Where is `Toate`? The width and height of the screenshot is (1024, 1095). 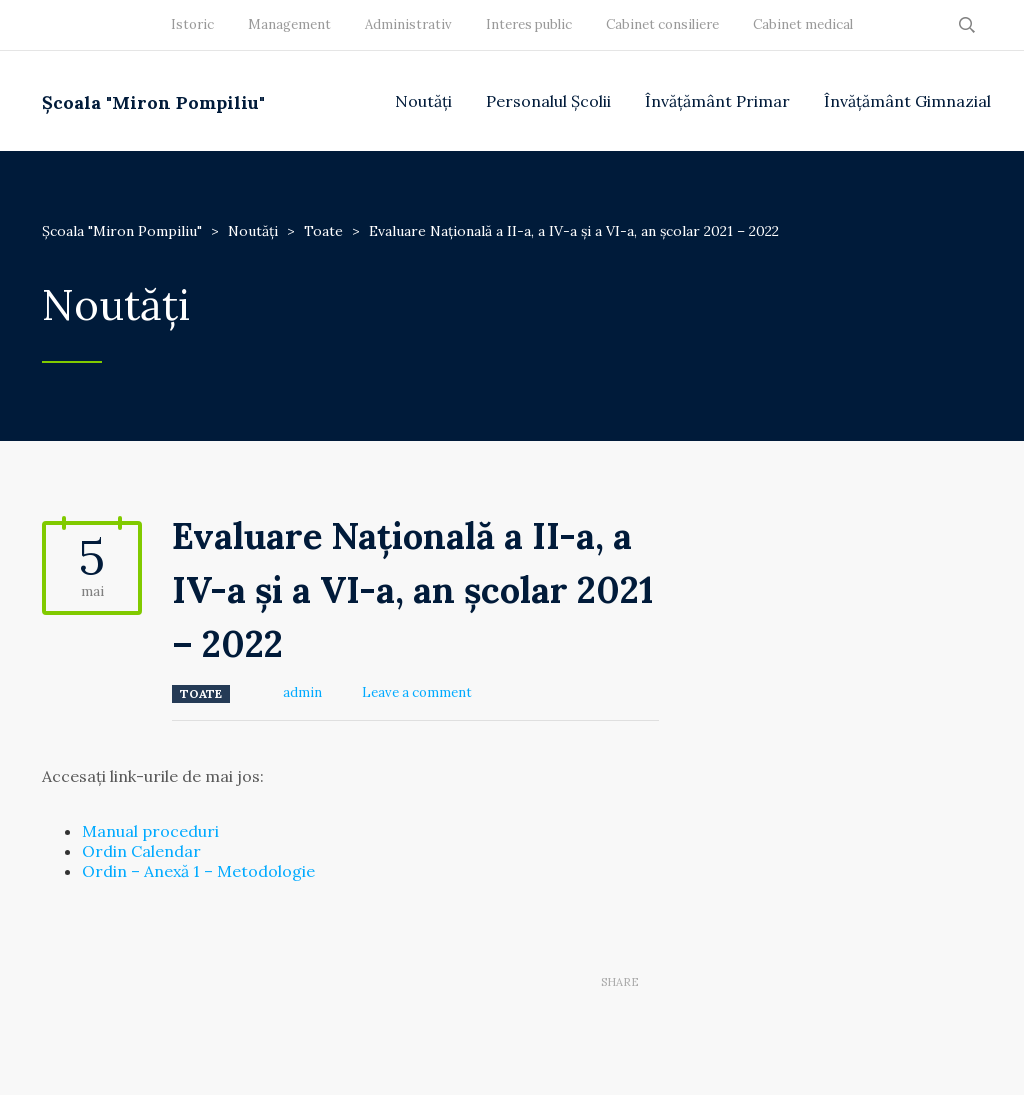
Toate is located at coordinates (201, 693).